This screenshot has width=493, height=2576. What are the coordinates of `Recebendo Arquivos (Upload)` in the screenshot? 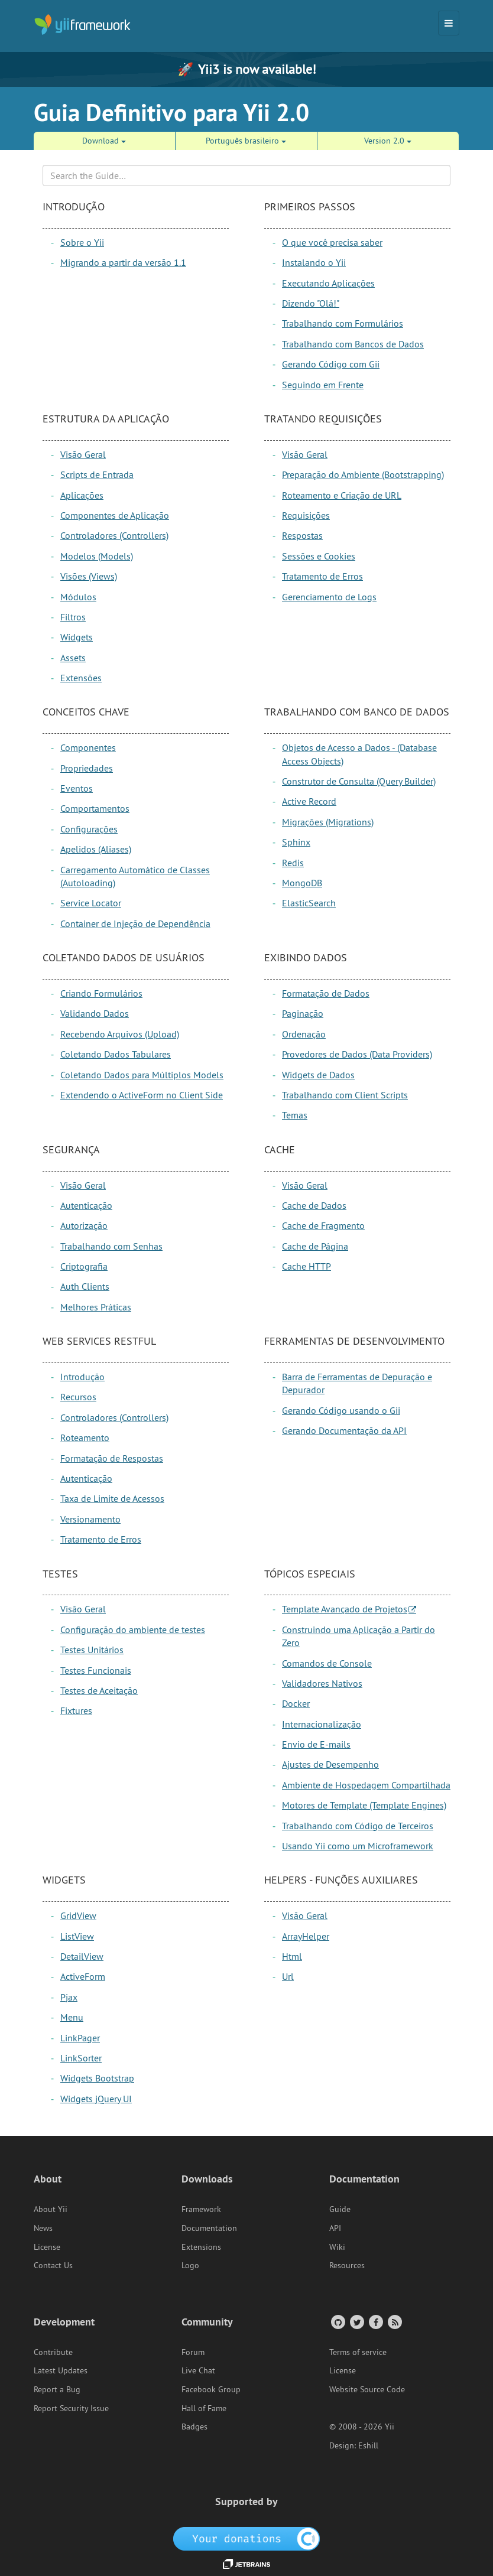 It's located at (119, 1034).